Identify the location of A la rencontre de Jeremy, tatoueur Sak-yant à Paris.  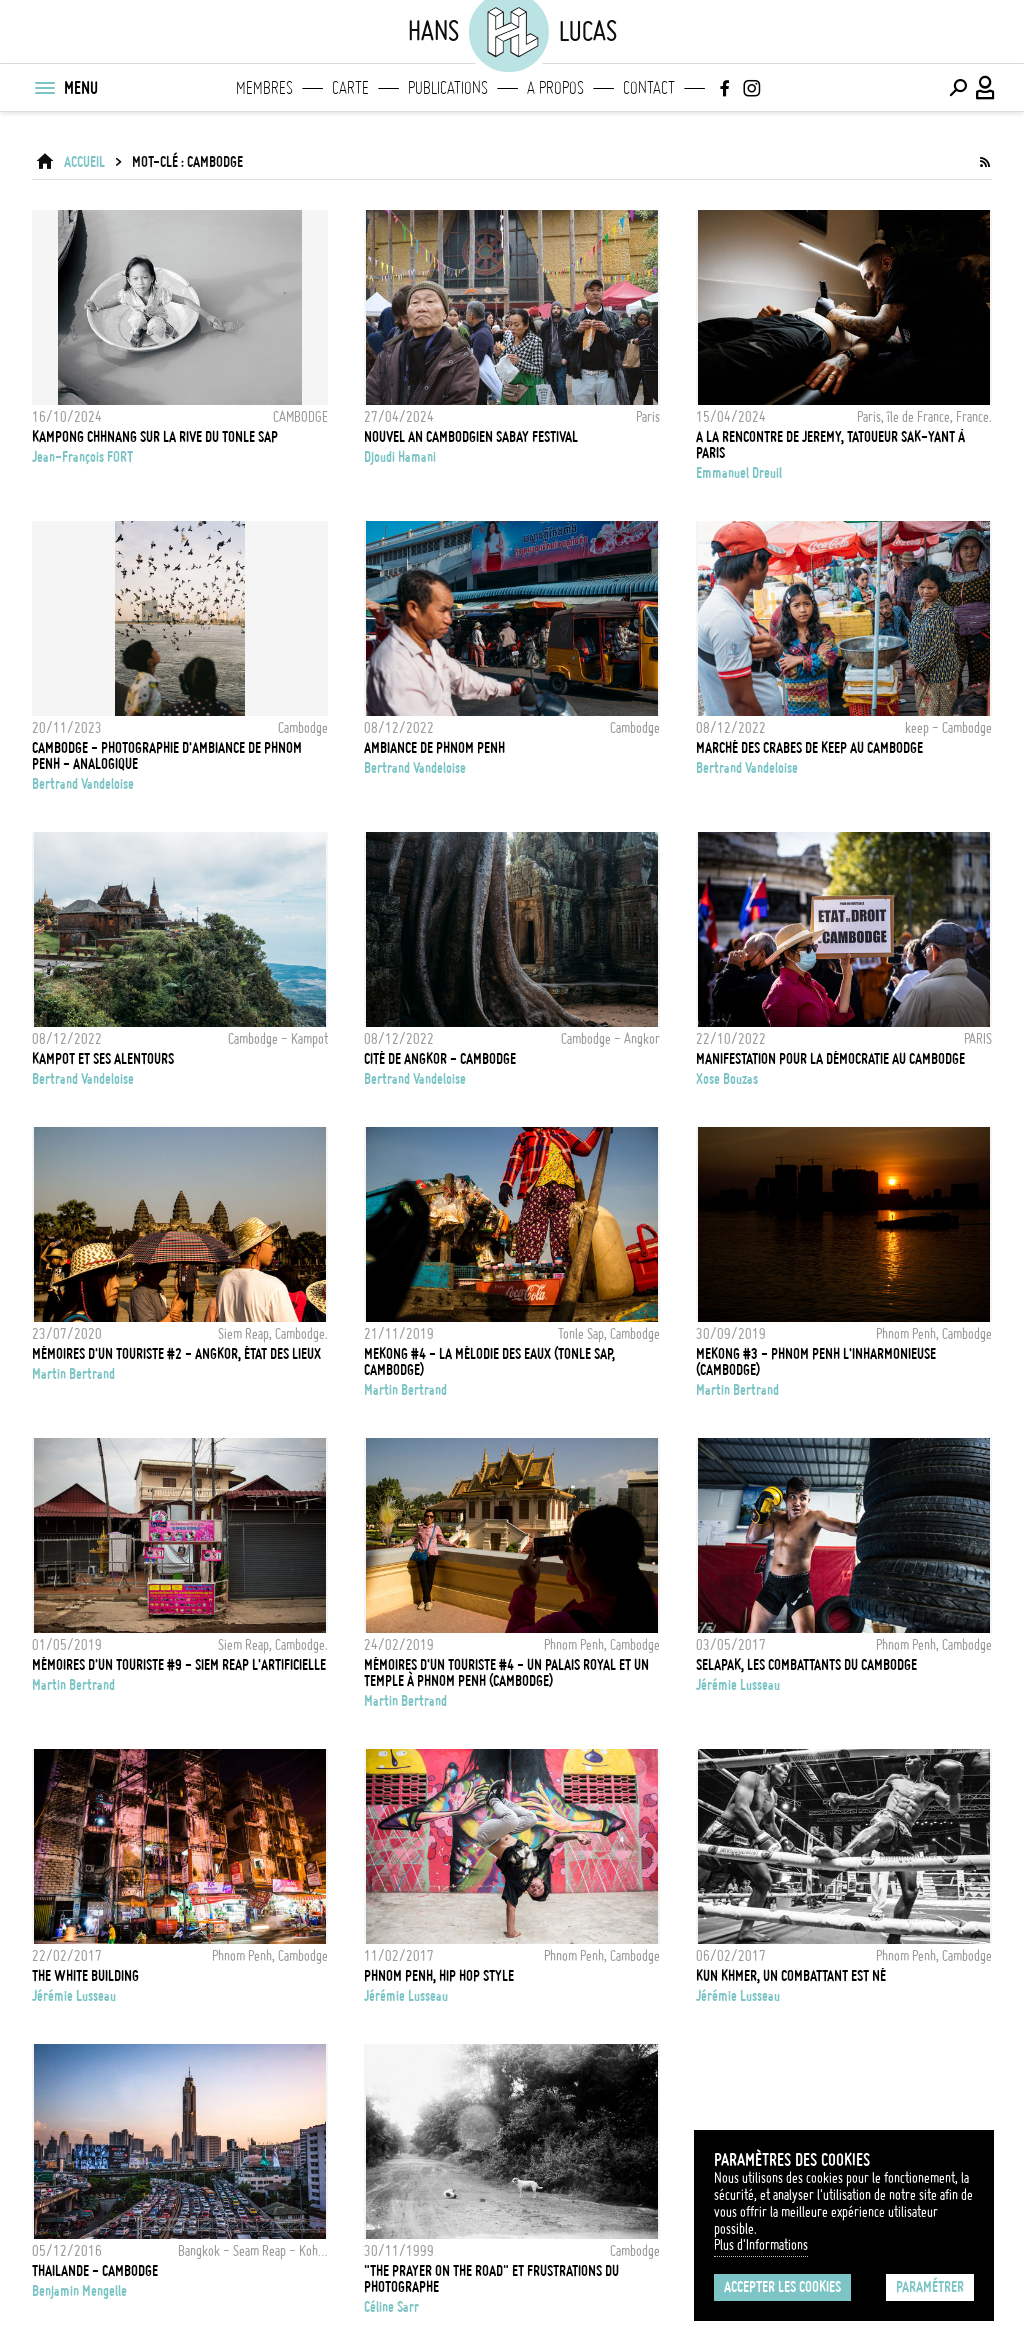
(830, 445).